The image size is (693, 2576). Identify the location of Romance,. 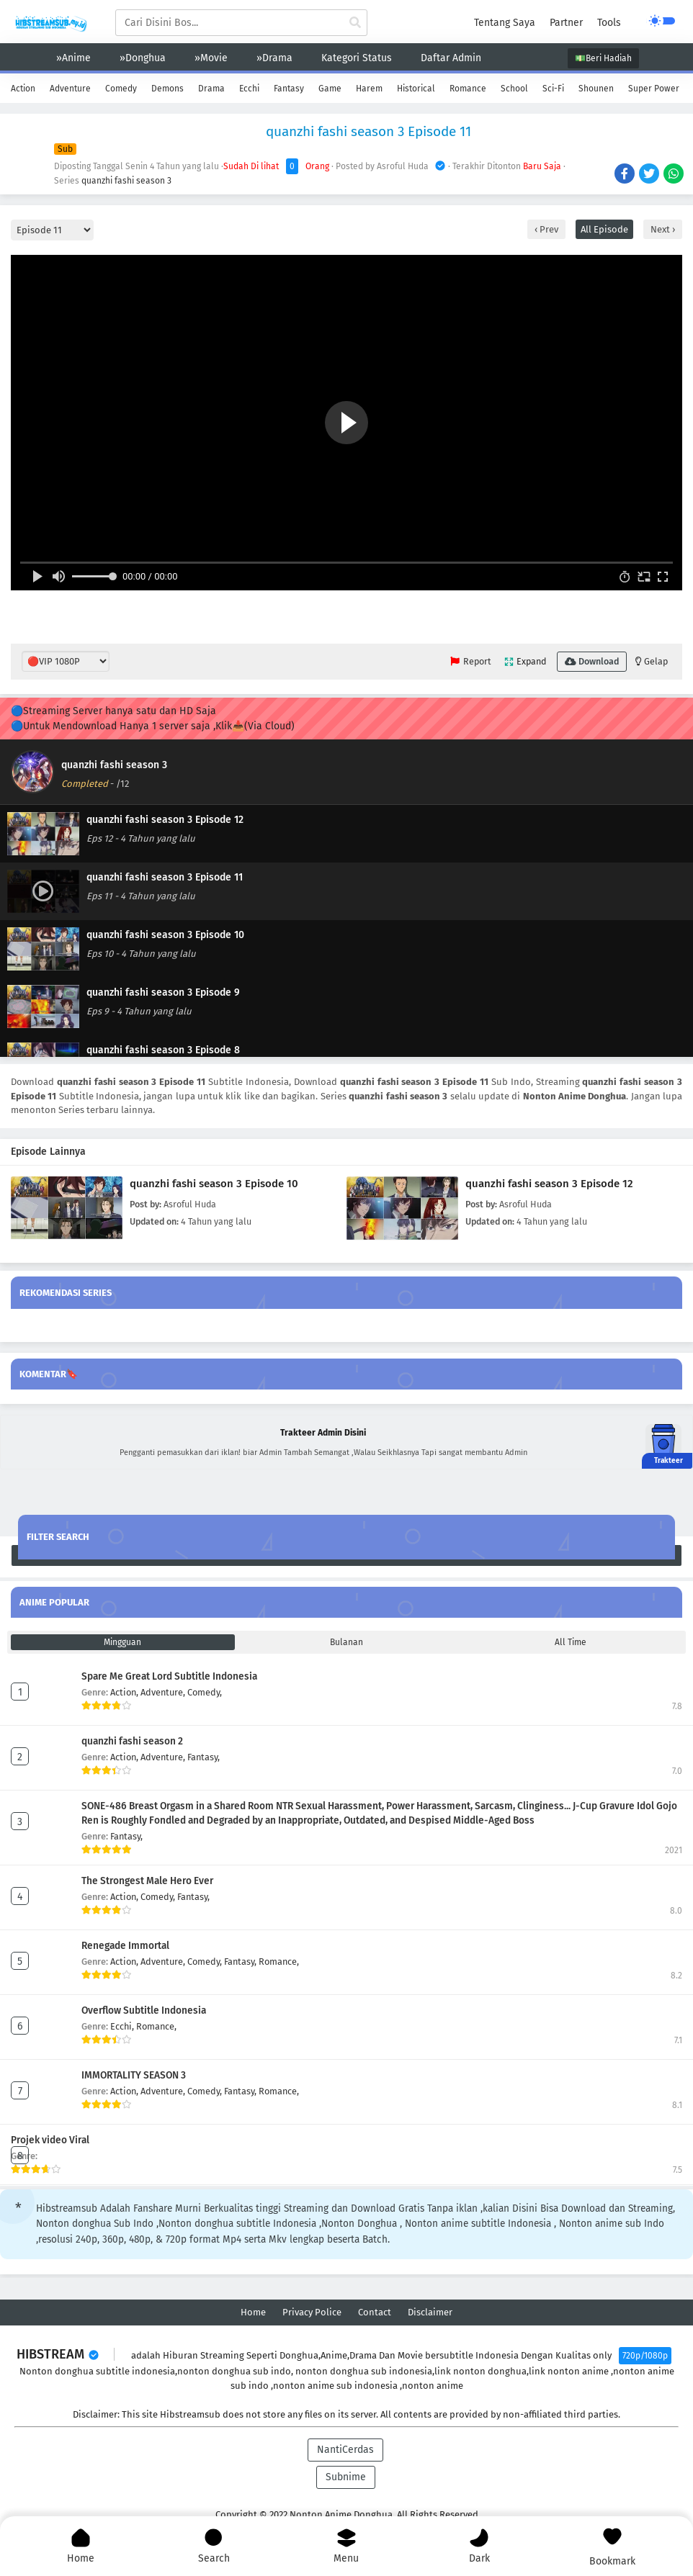
(279, 1961).